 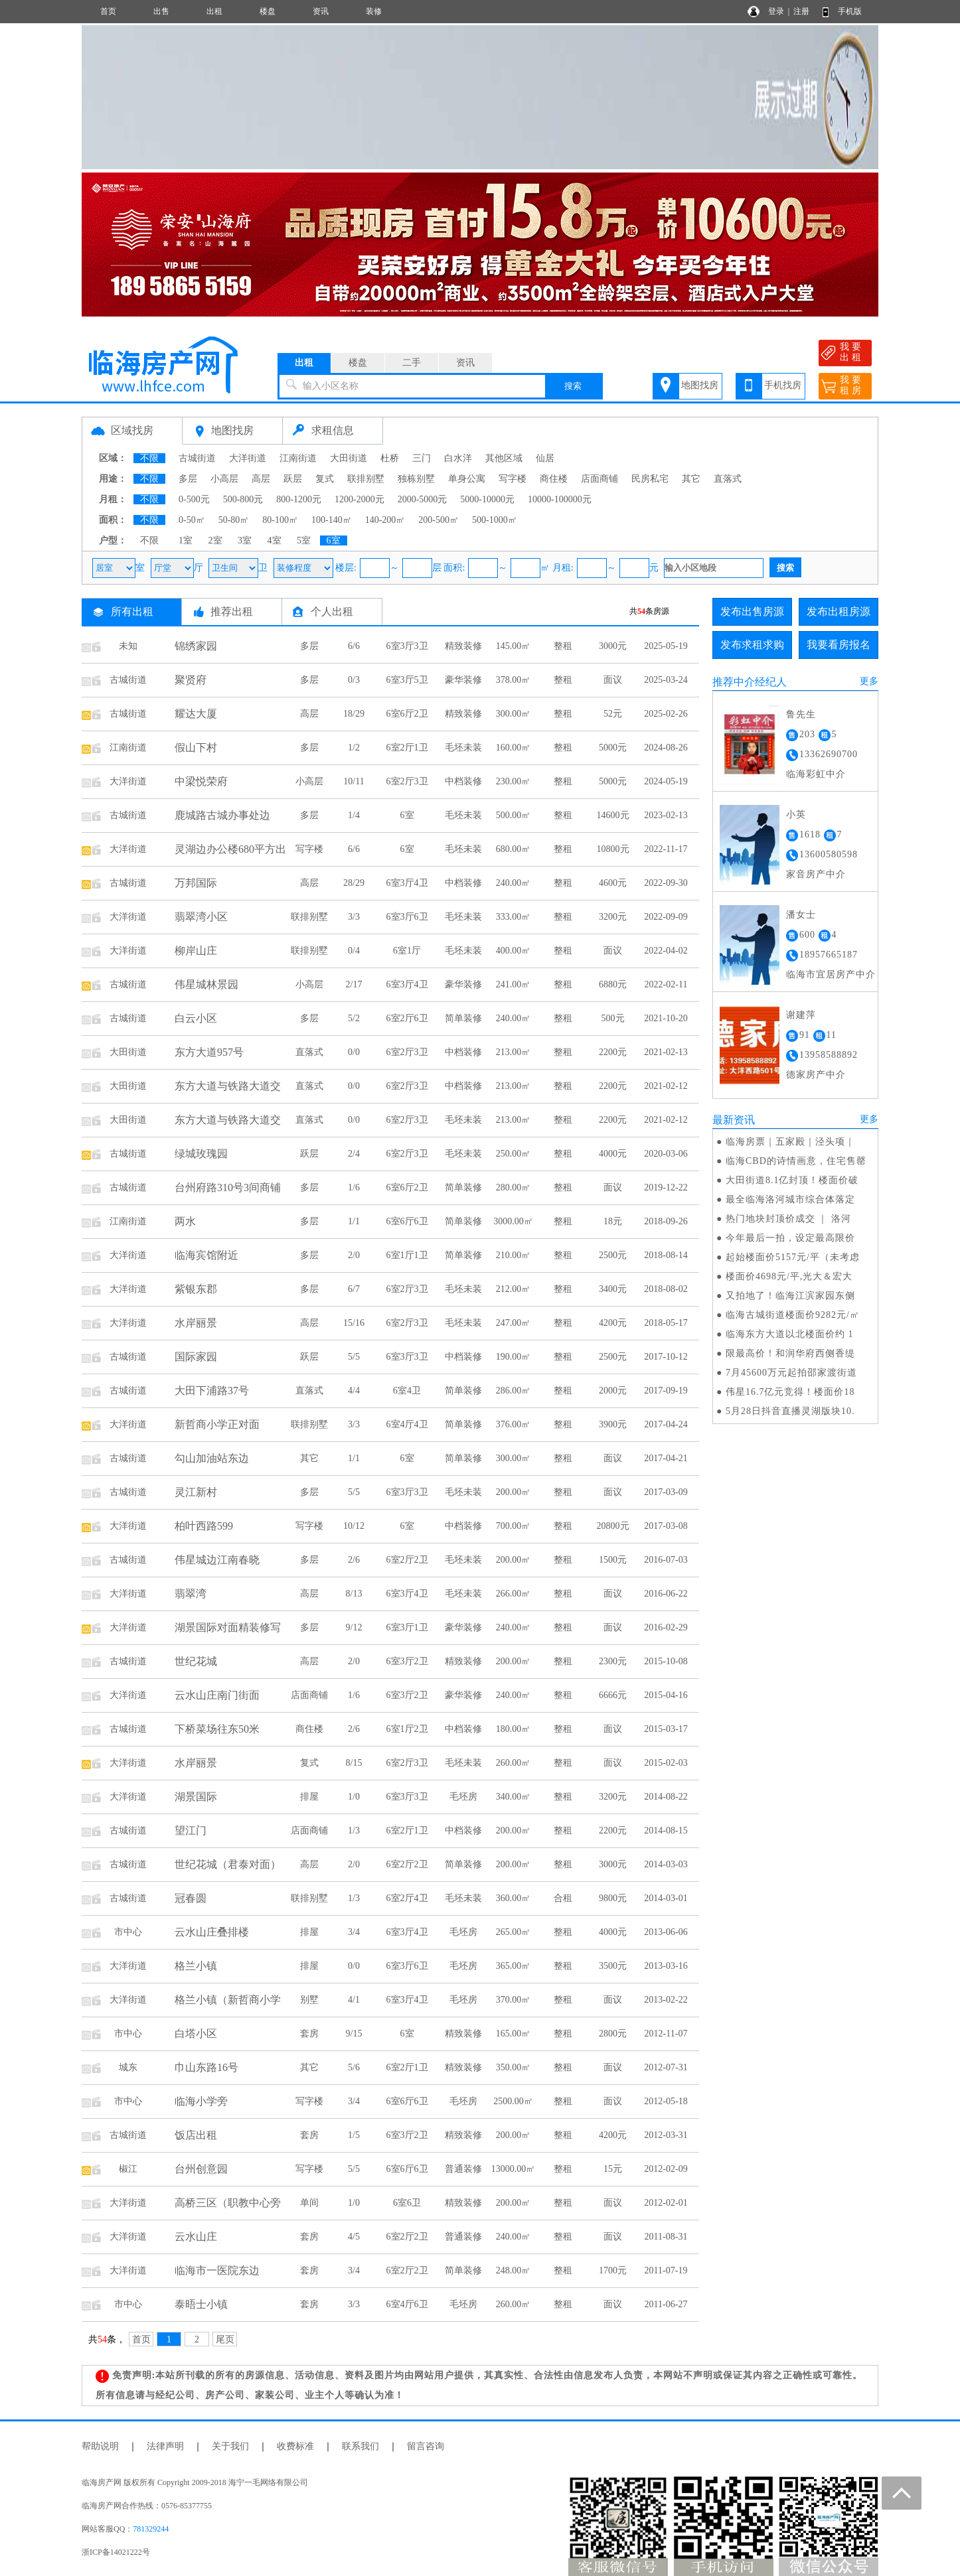 What do you see at coordinates (354, 1289) in the screenshot?
I see `6/7` at bounding box center [354, 1289].